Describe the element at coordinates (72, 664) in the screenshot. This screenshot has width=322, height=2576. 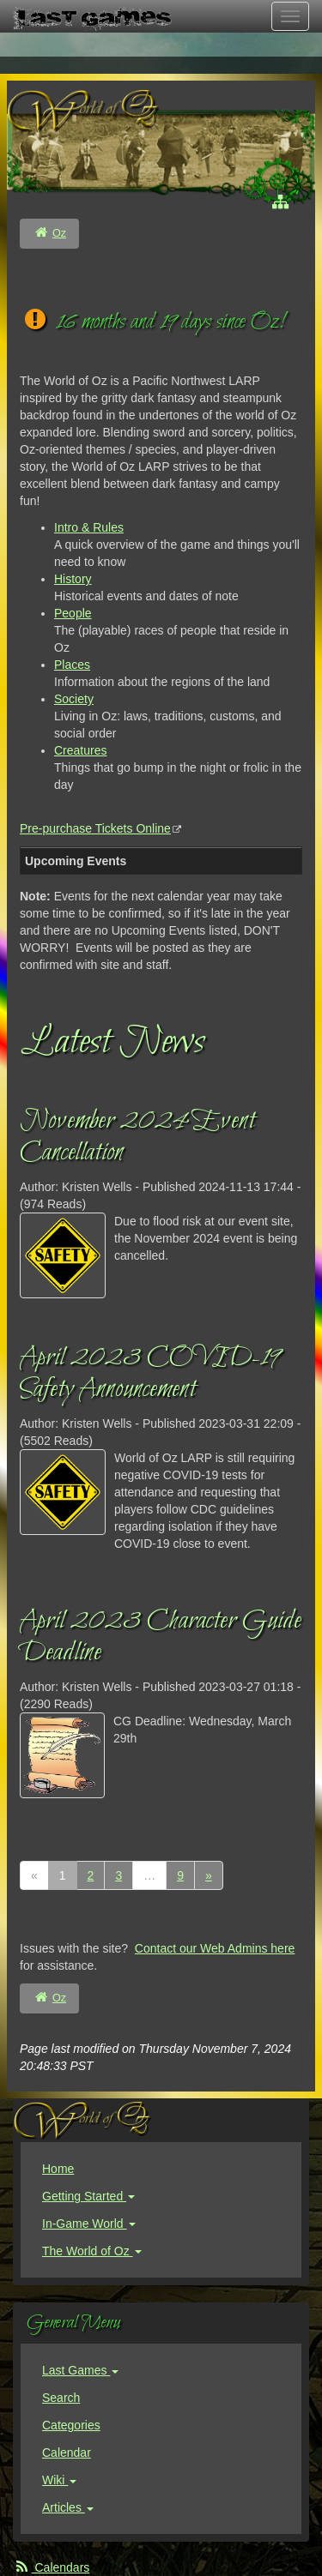
I see `Places` at that location.